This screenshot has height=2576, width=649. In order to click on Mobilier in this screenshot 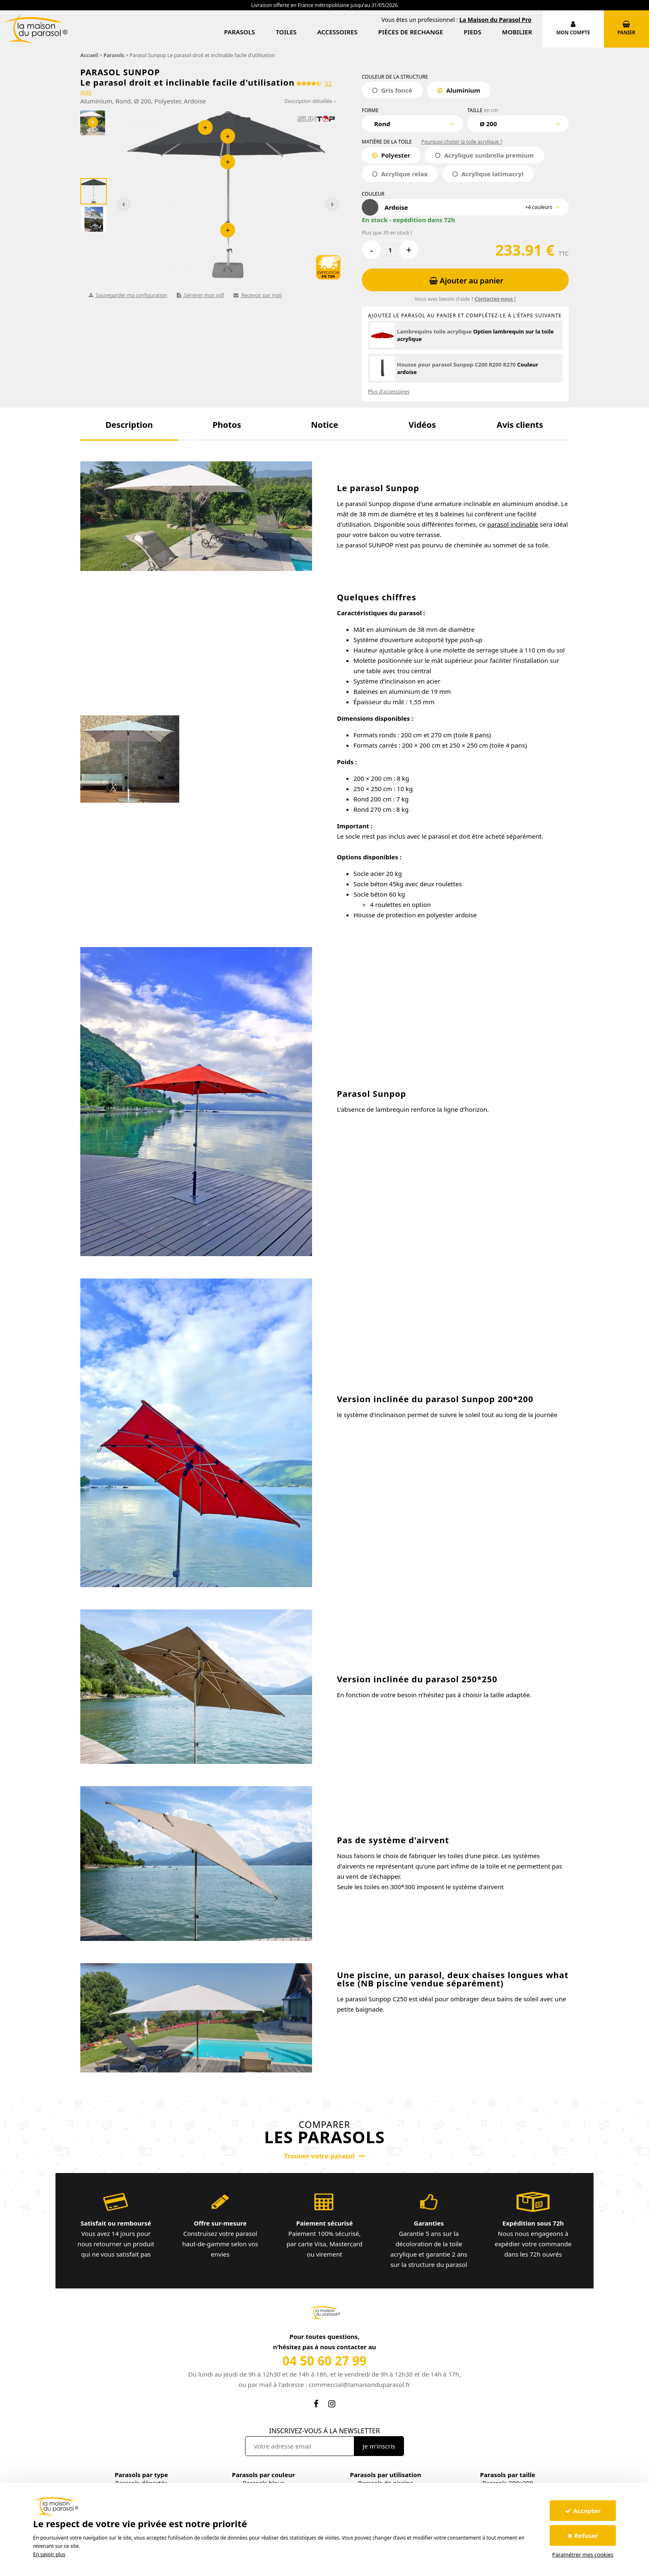, I will do `click(517, 32)`.